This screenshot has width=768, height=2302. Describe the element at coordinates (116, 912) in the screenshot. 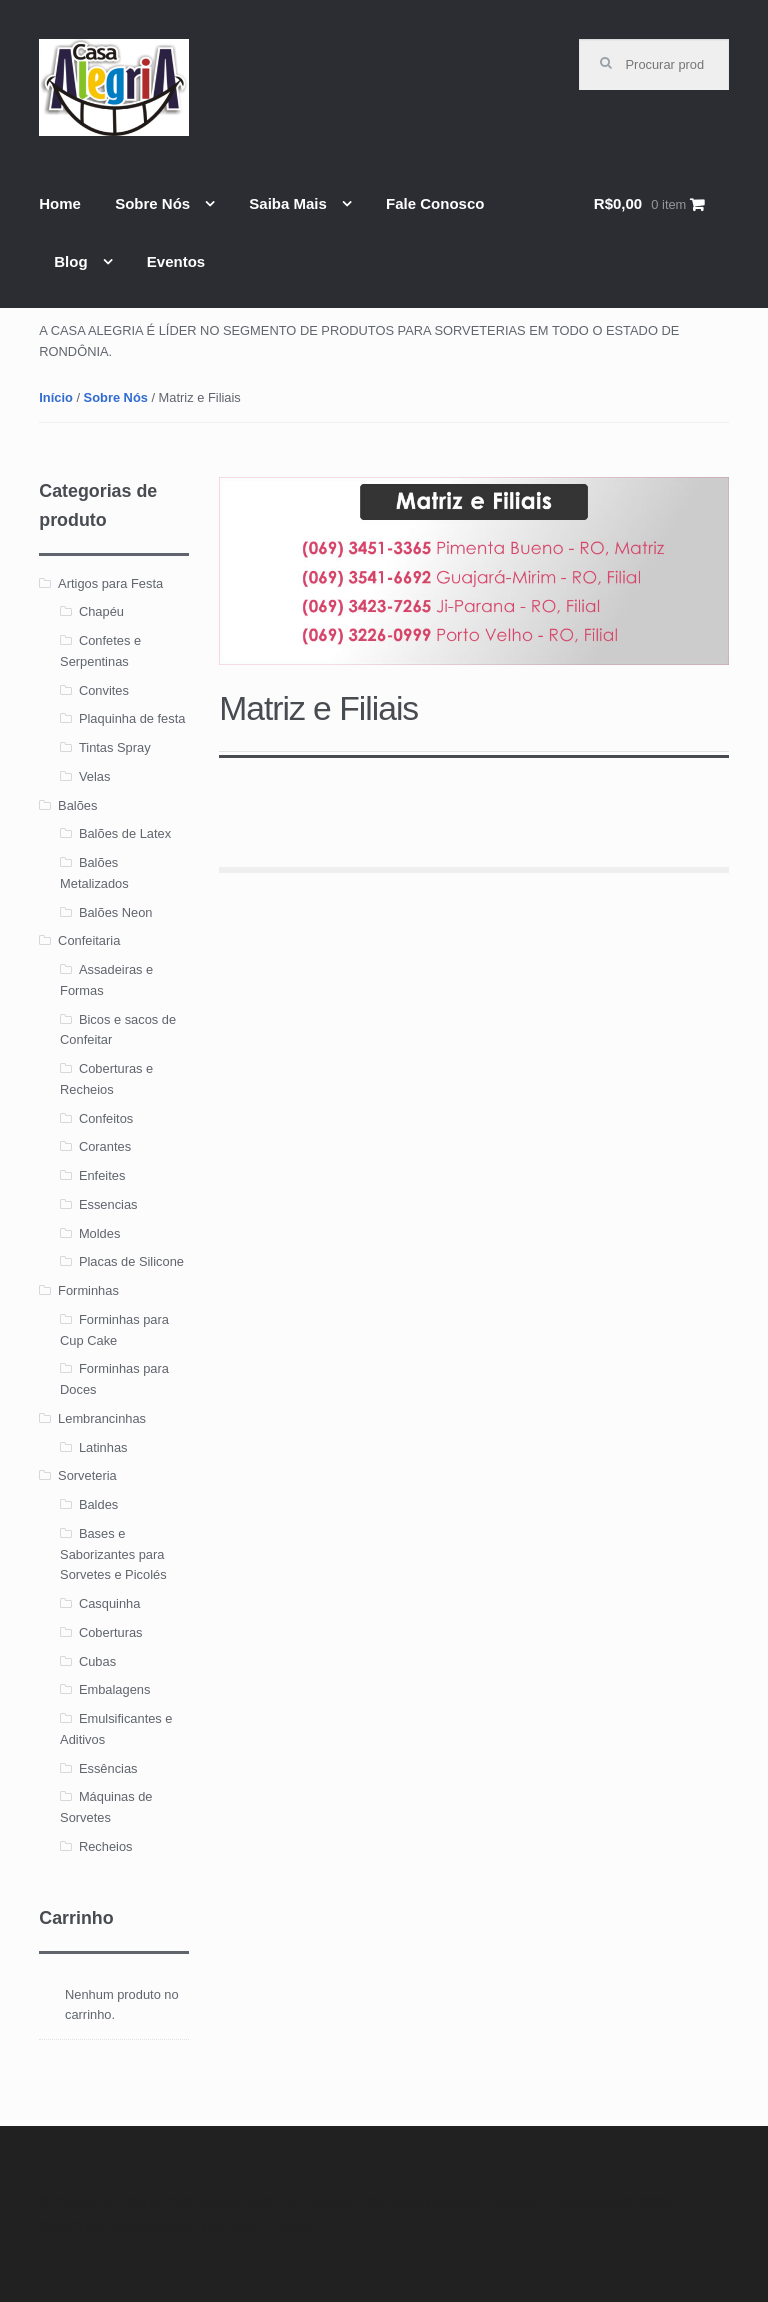

I see `Balões Neon` at that location.